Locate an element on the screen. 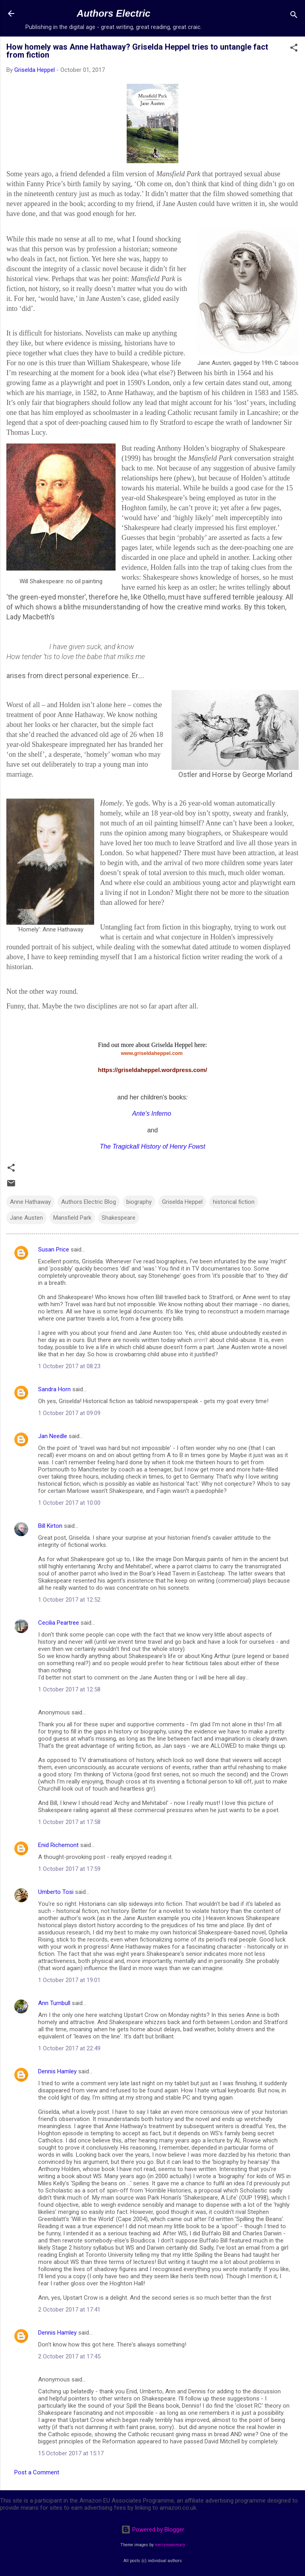 Image resolution: width=305 pixels, height=2576 pixels. Ante's Inferno is located at coordinates (151, 1113).